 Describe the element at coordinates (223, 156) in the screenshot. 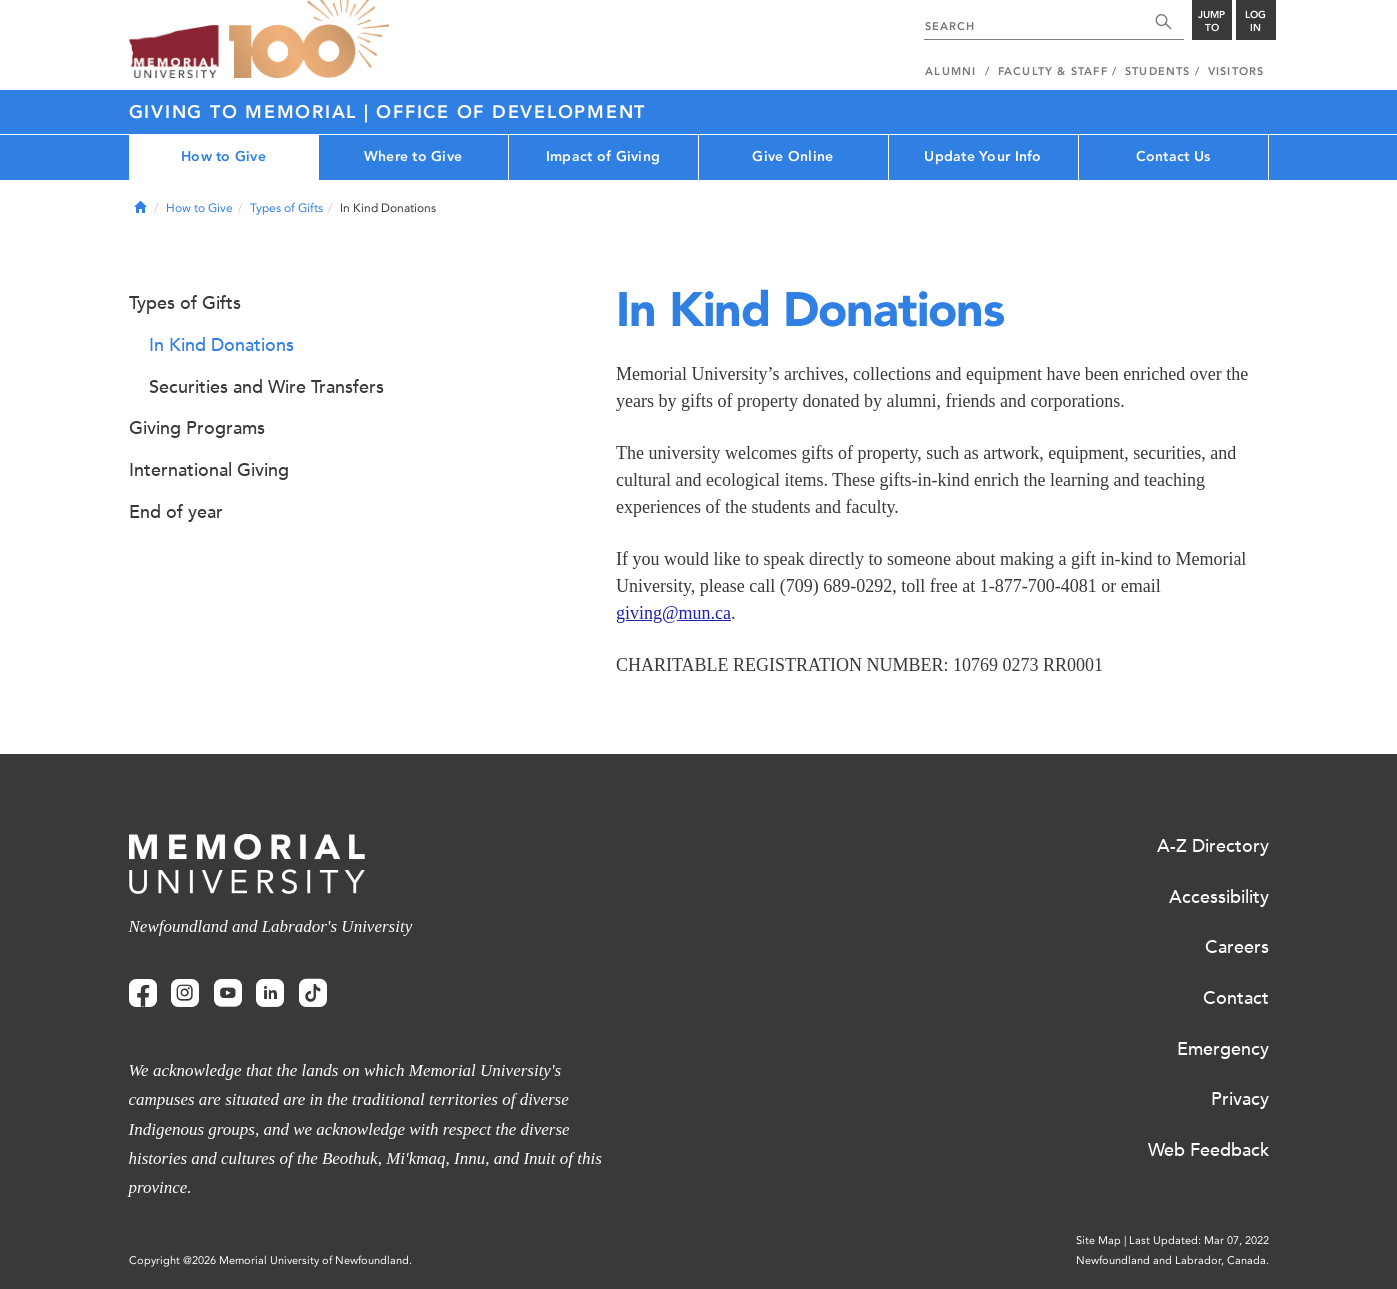

I see `How to Give` at that location.